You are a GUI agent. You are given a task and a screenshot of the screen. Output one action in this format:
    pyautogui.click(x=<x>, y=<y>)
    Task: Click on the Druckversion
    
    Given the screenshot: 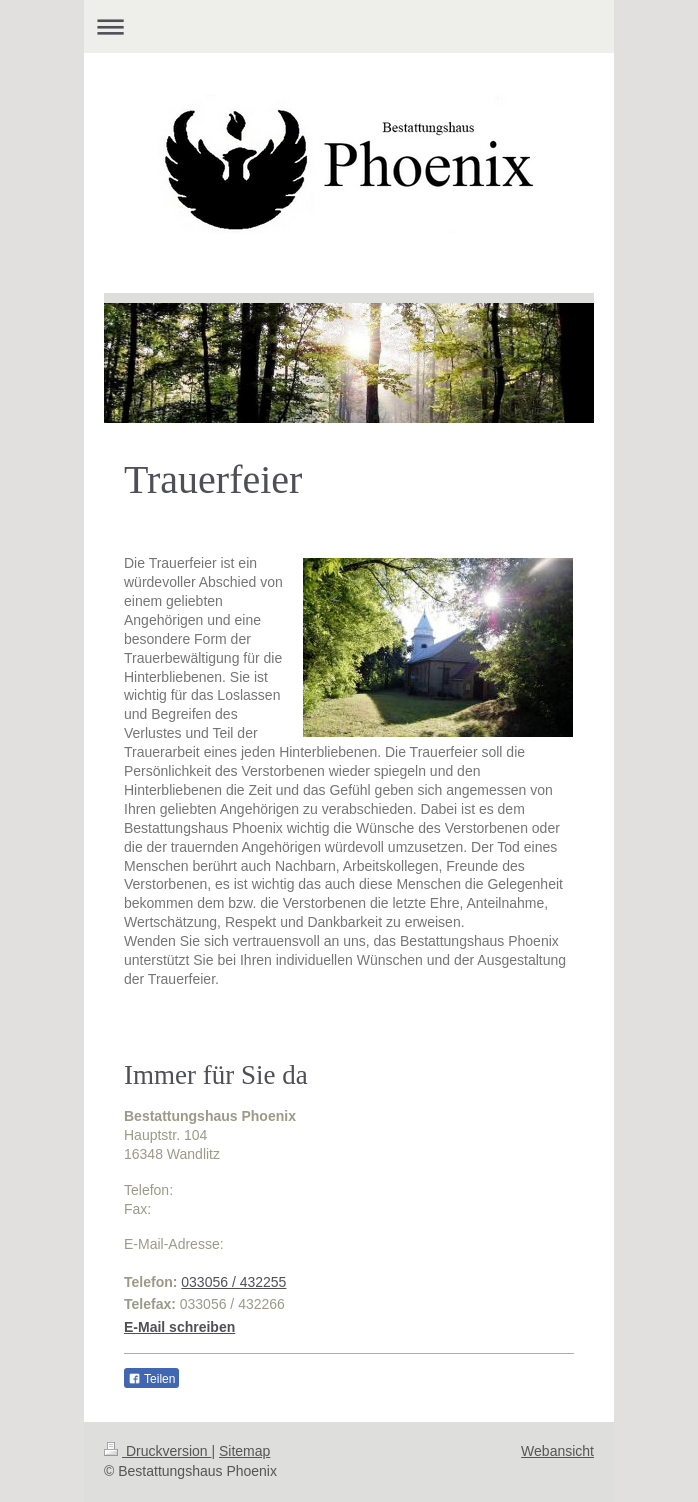 What is the action you would take?
    pyautogui.click(x=157, y=1451)
    